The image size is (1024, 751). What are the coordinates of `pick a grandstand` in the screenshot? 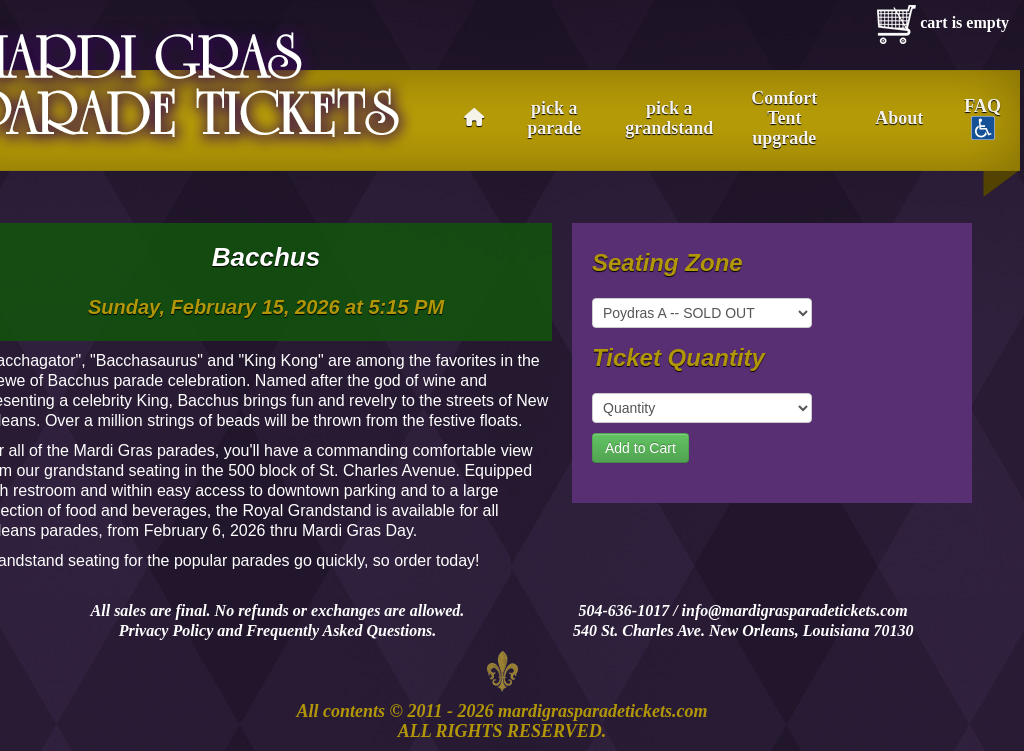 It's located at (669, 118).